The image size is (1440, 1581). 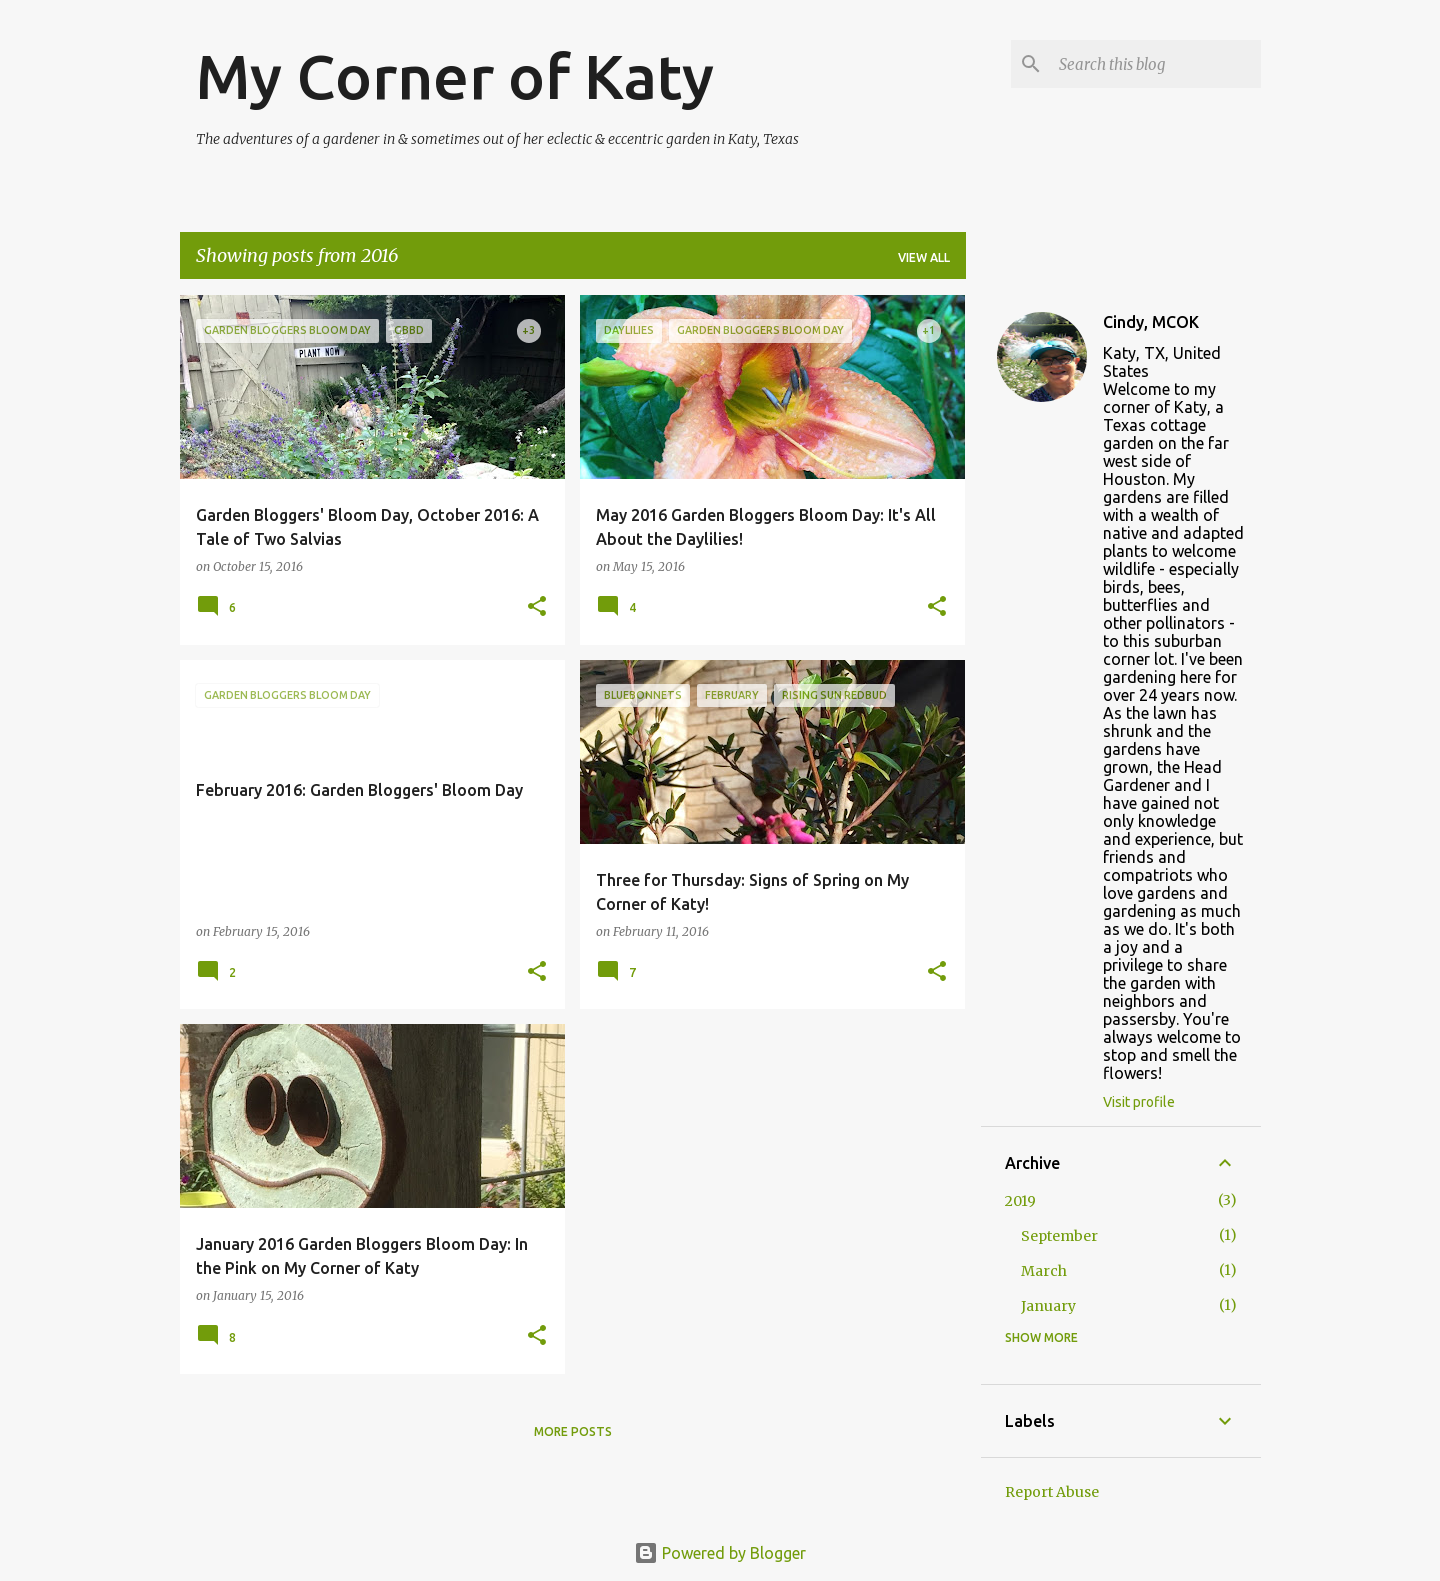 What do you see at coordinates (924, 257) in the screenshot?
I see `View all` at bounding box center [924, 257].